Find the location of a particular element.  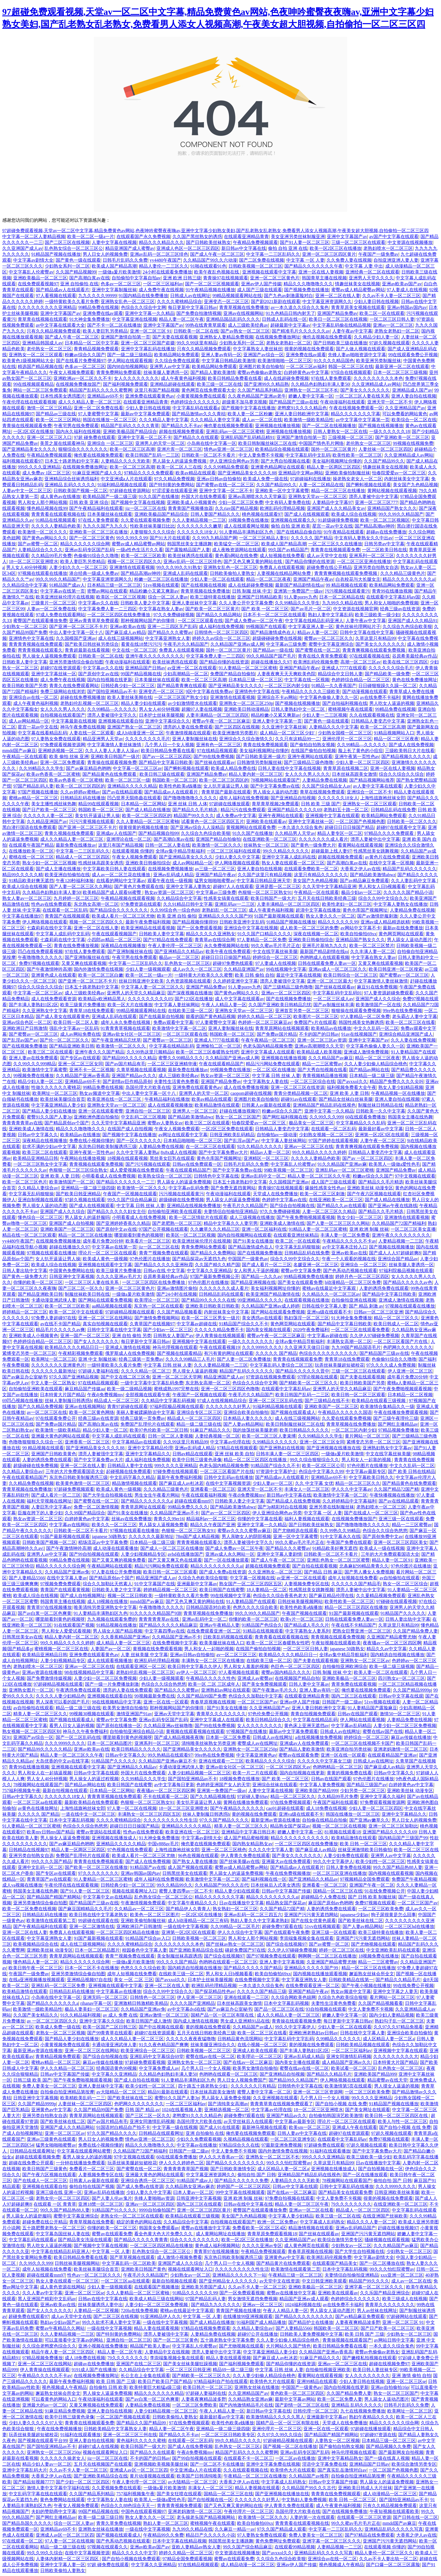

一区二区欧美日韩在线 is located at coordinates (384, 549).